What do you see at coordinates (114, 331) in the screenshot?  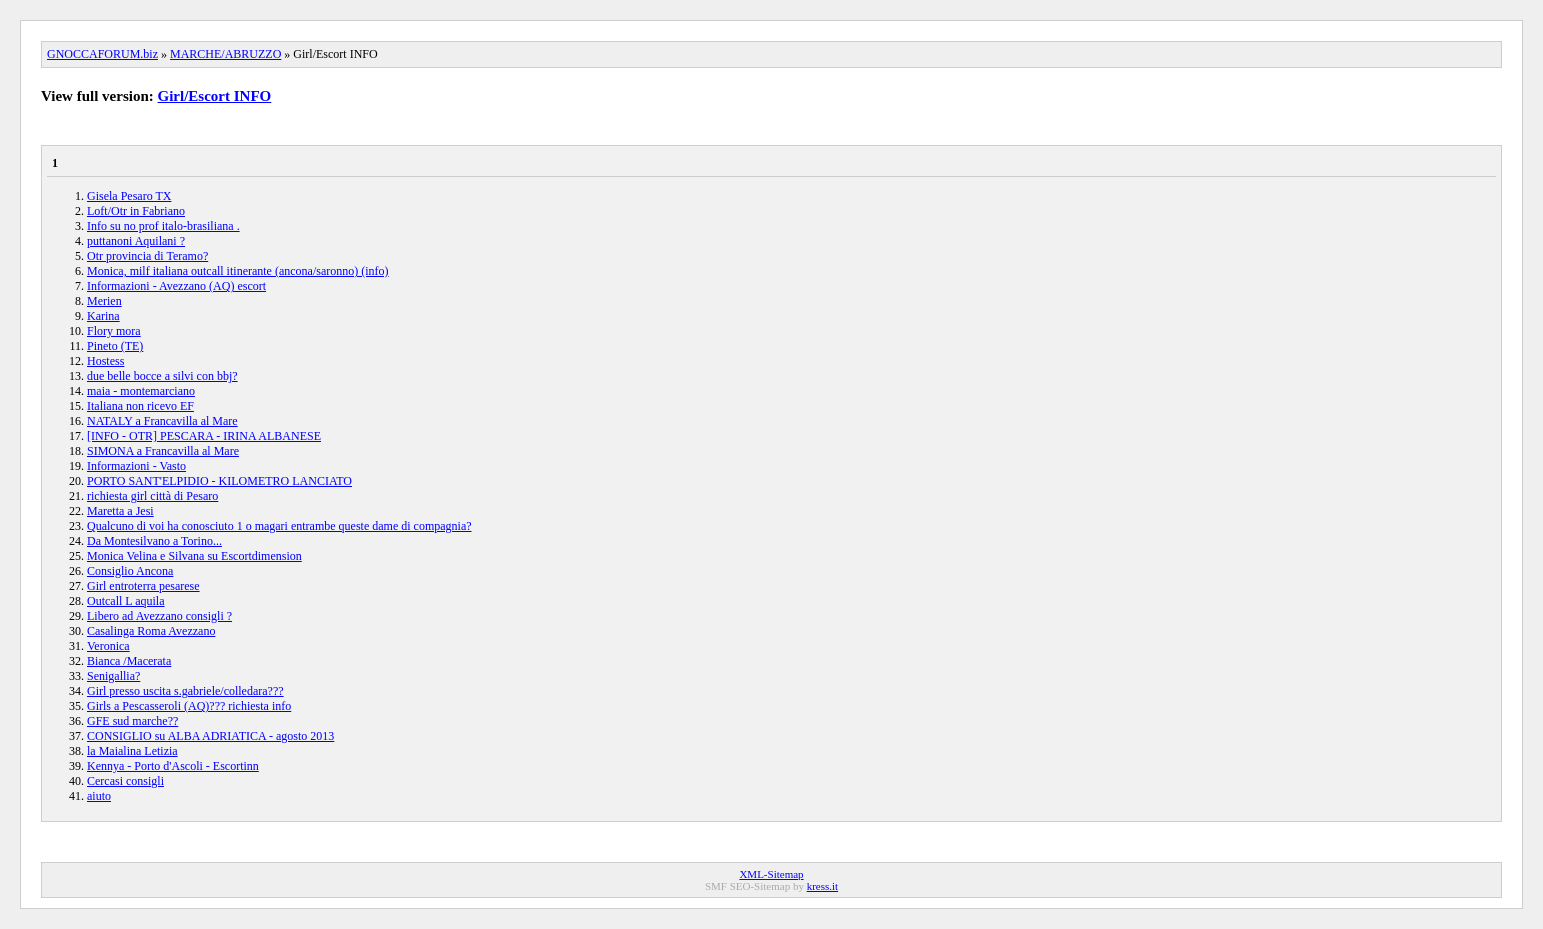 I see `Flory mora` at bounding box center [114, 331].